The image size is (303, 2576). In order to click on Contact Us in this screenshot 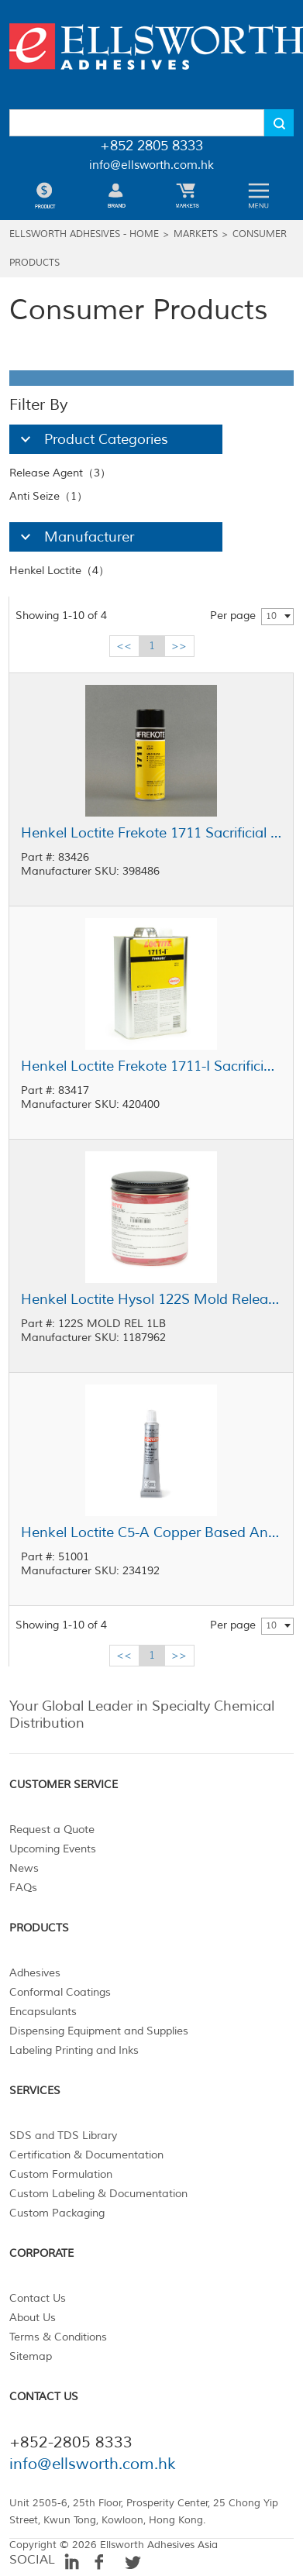, I will do `click(37, 2298)`.